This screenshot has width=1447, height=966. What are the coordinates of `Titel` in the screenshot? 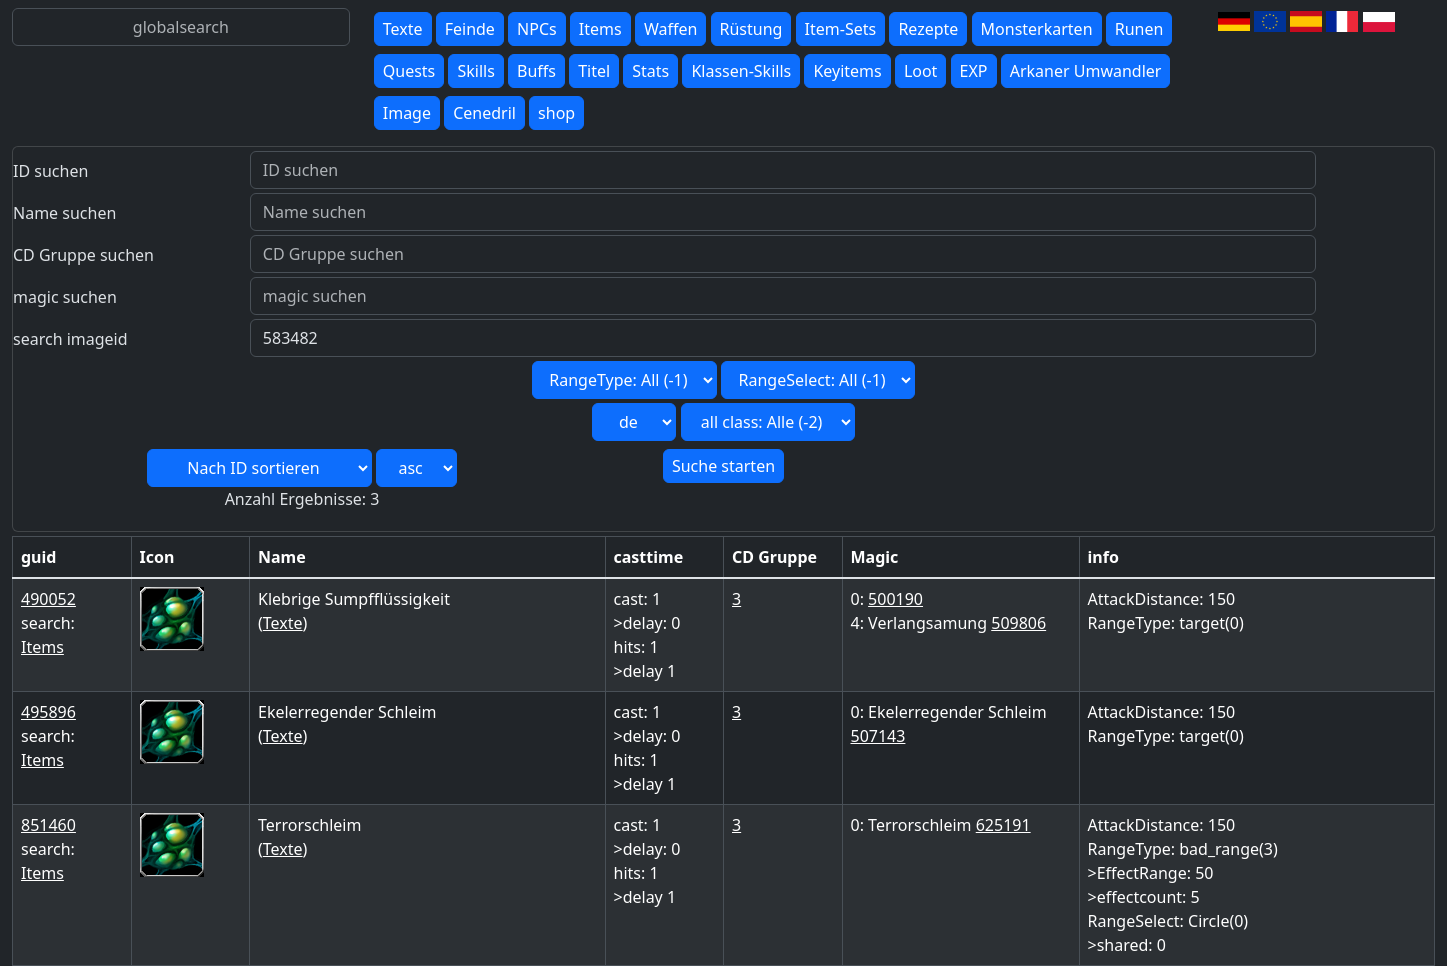 It's located at (594, 71).